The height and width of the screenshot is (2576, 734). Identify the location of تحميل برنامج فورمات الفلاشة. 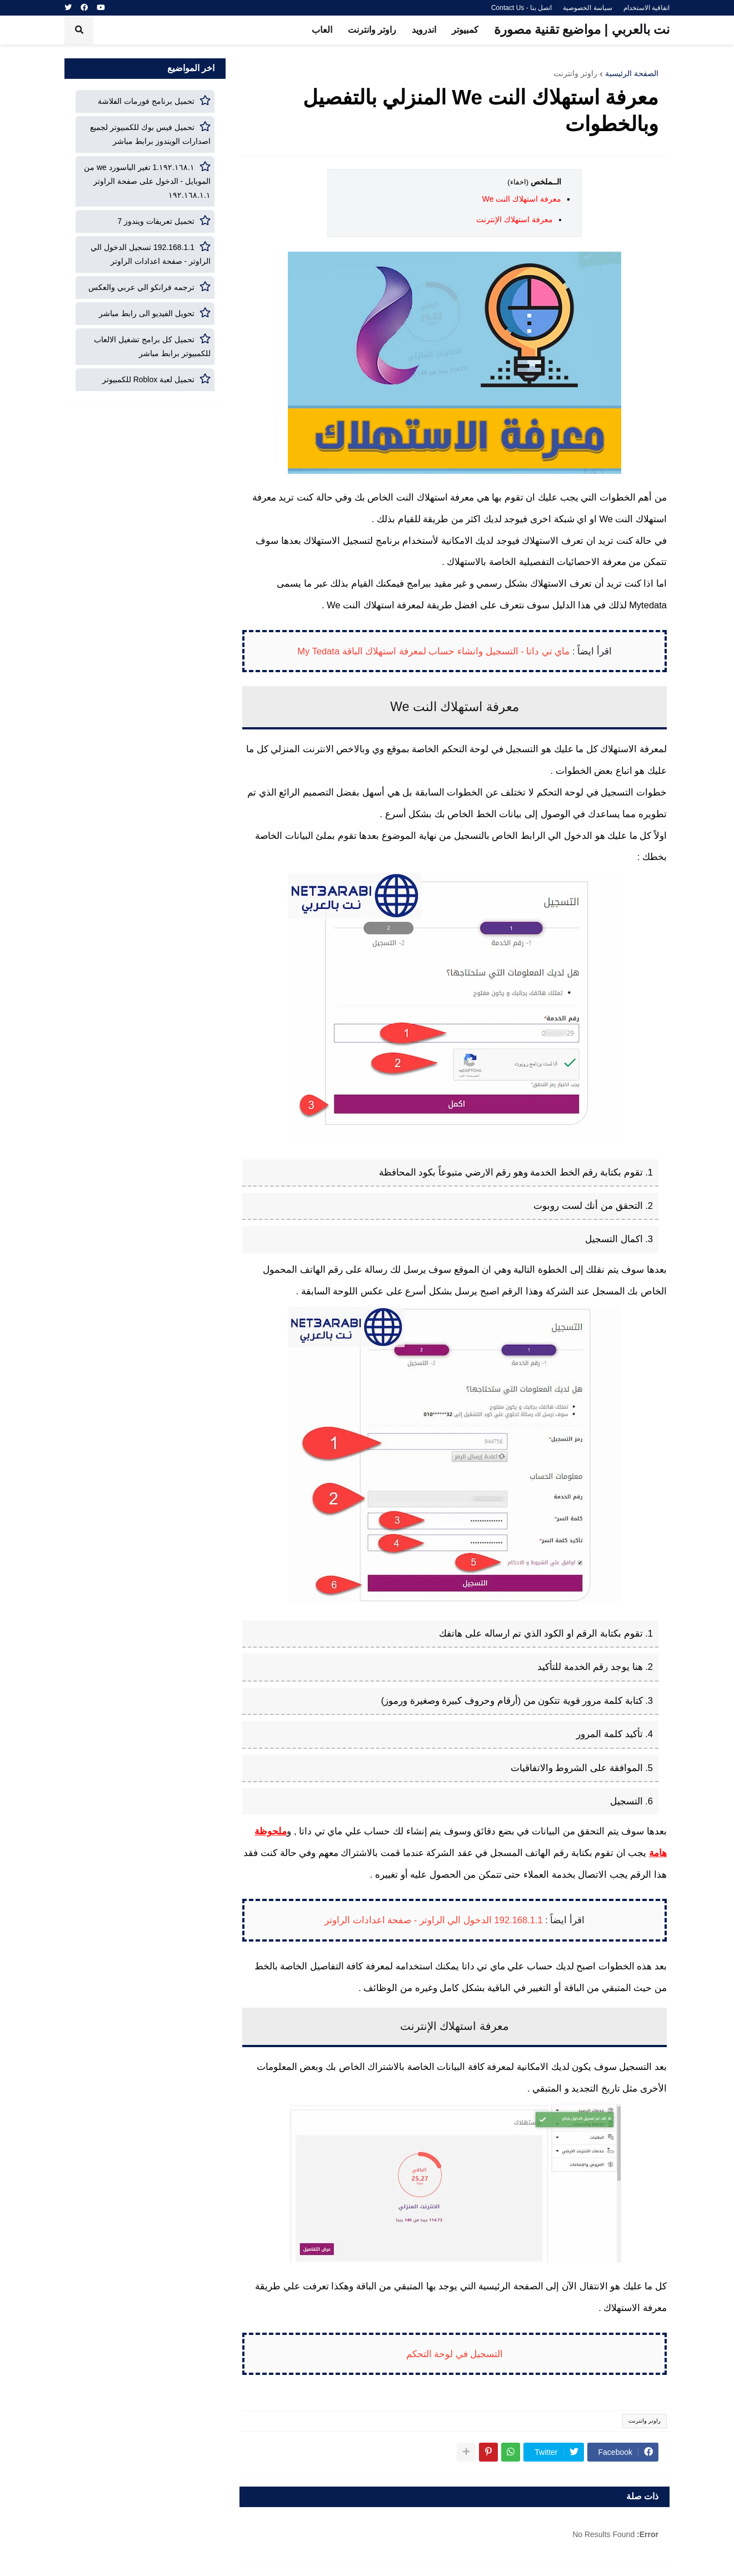
(146, 101).